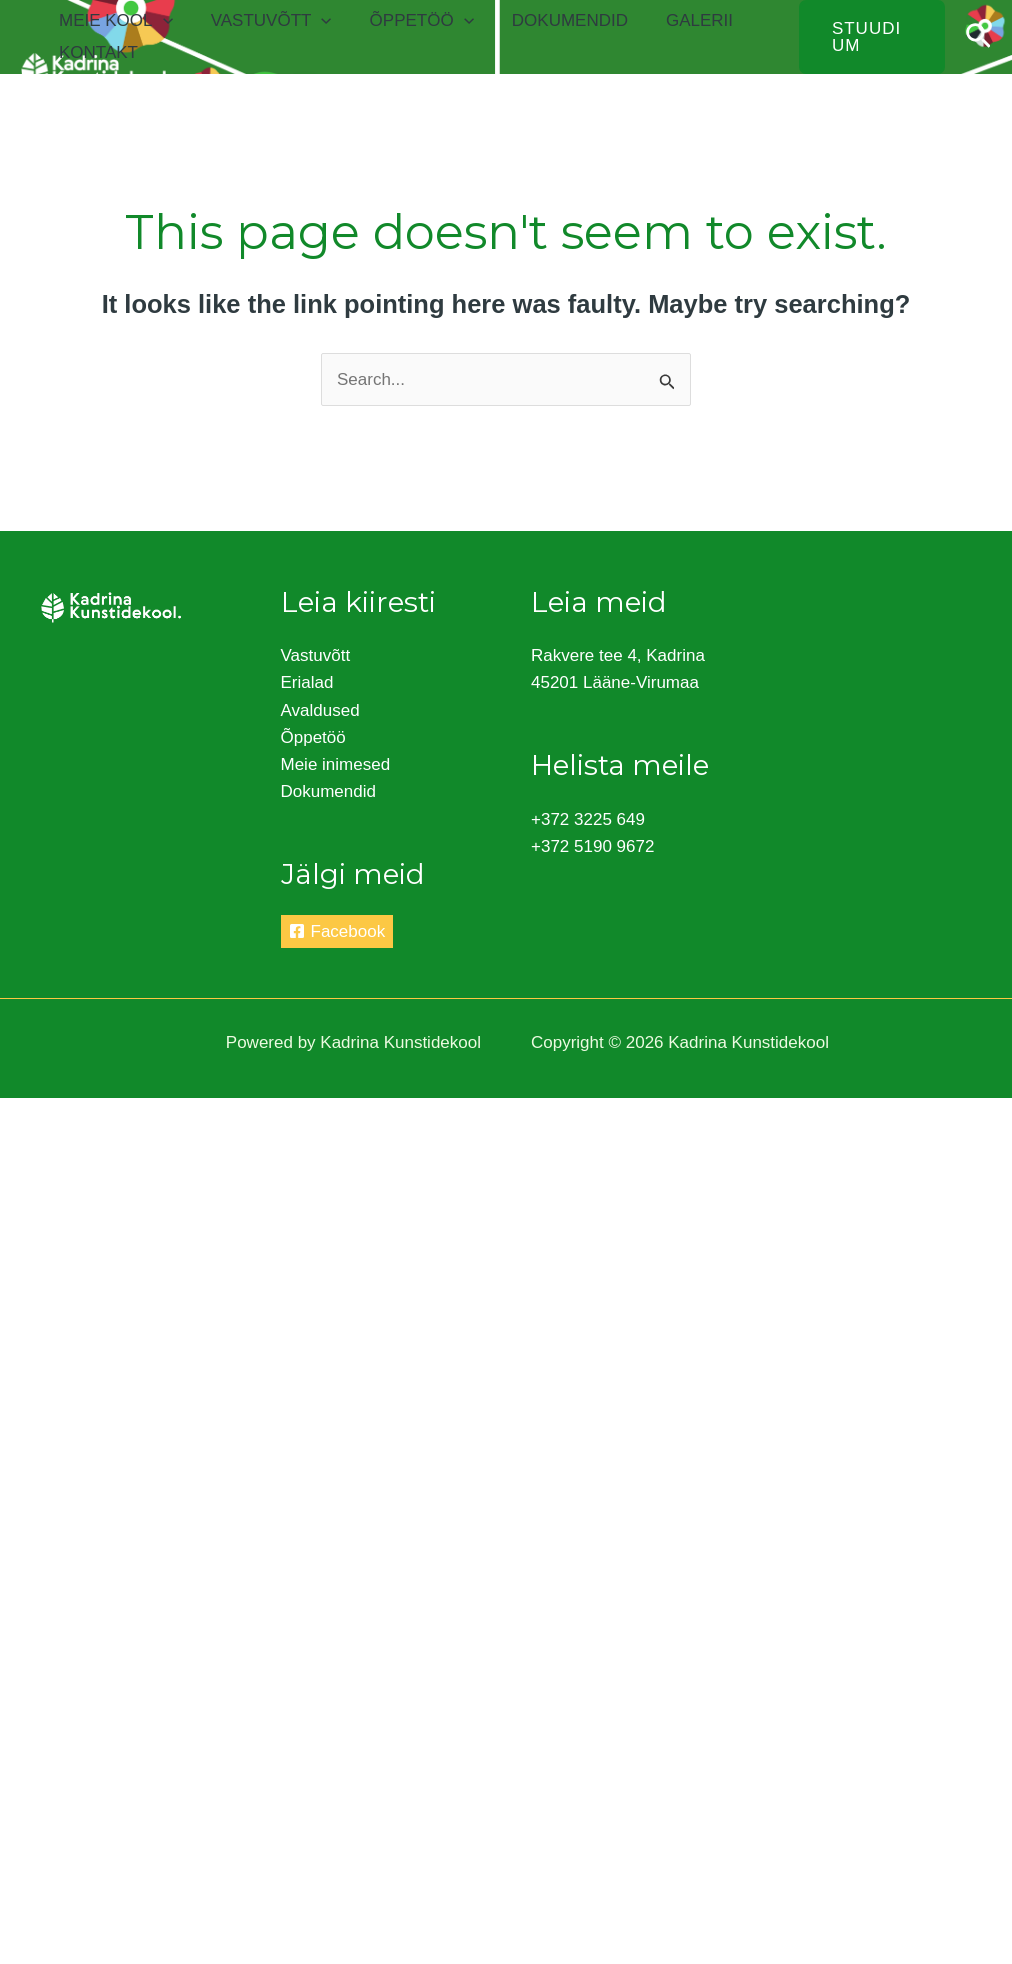 The width and height of the screenshot is (1012, 1964). What do you see at coordinates (556, 20) in the screenshot?
I see `Dokumendid` at bounding box center [556, 20].